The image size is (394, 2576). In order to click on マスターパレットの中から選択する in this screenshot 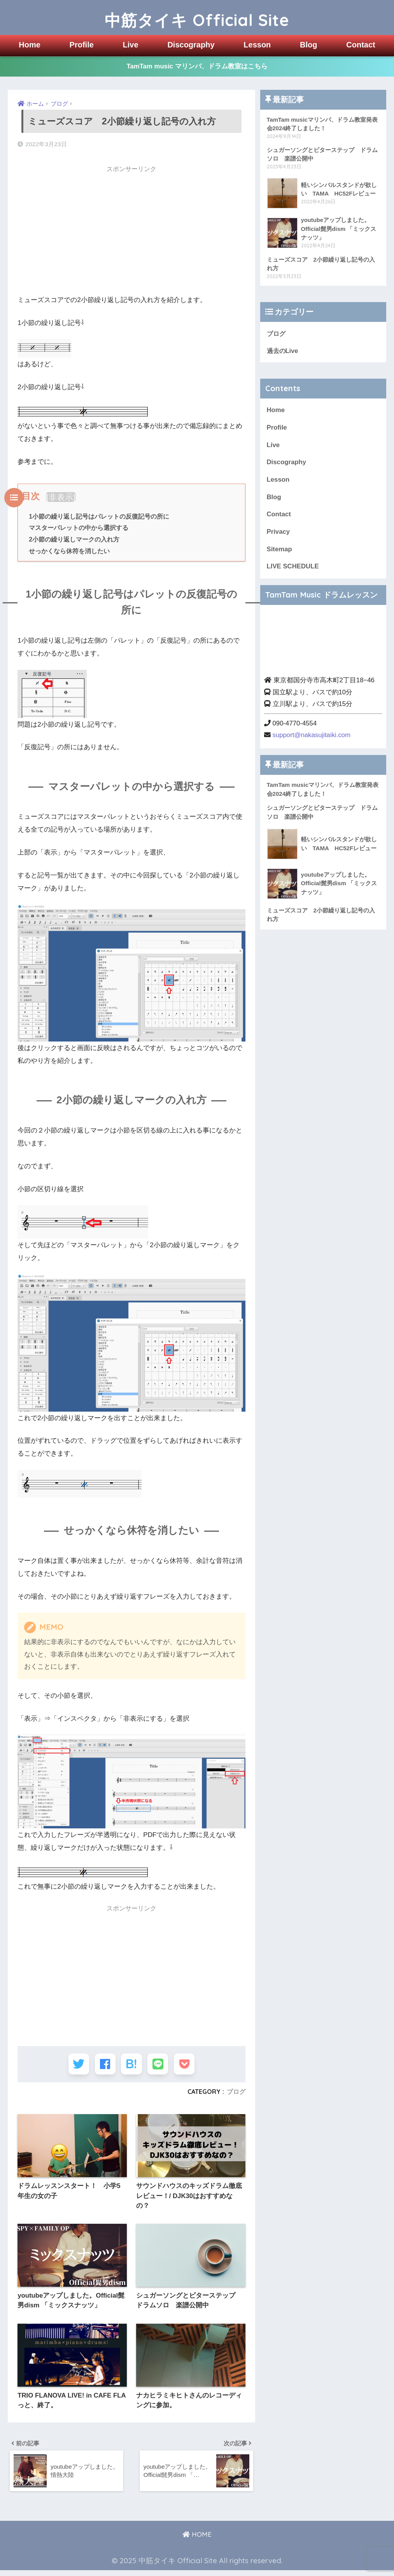, I will do `click(78, 527)`.